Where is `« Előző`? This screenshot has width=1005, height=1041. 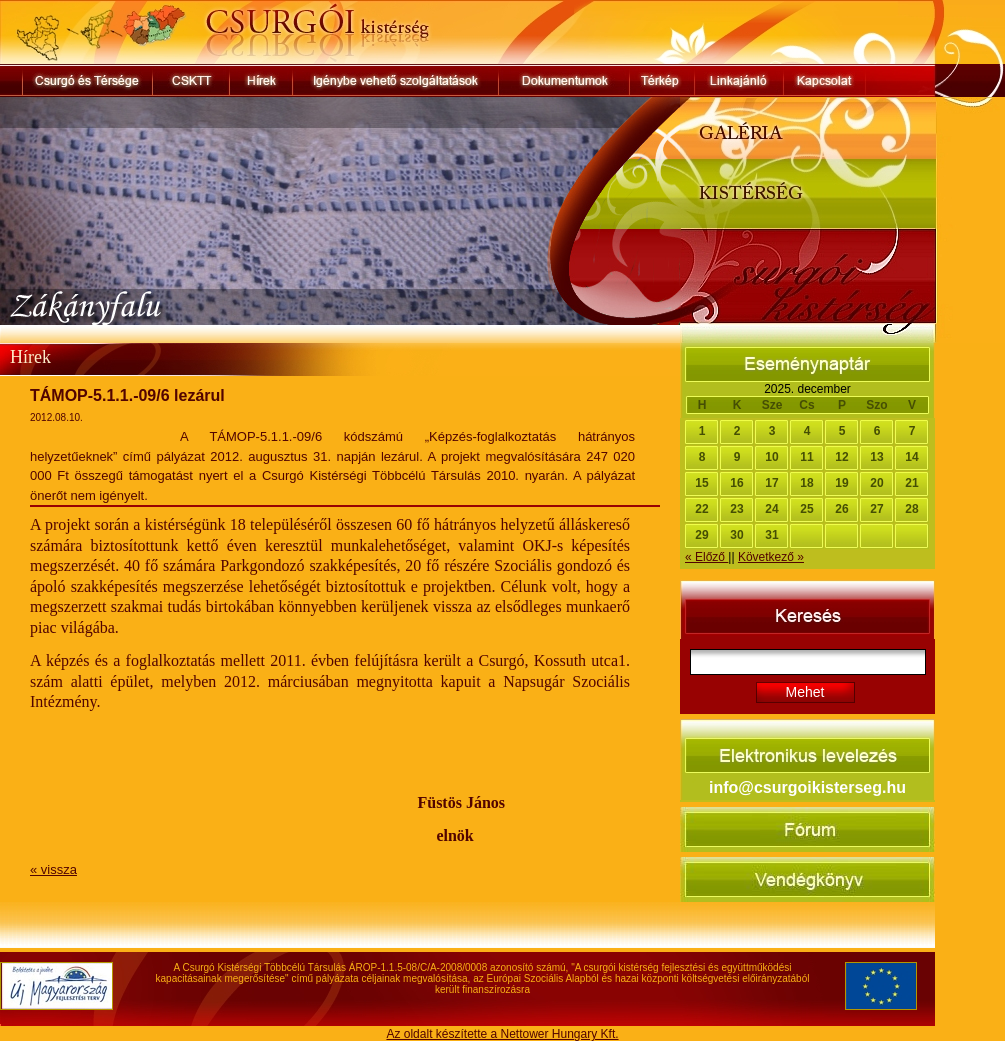
« Előző is located at coordinates (706, 557).